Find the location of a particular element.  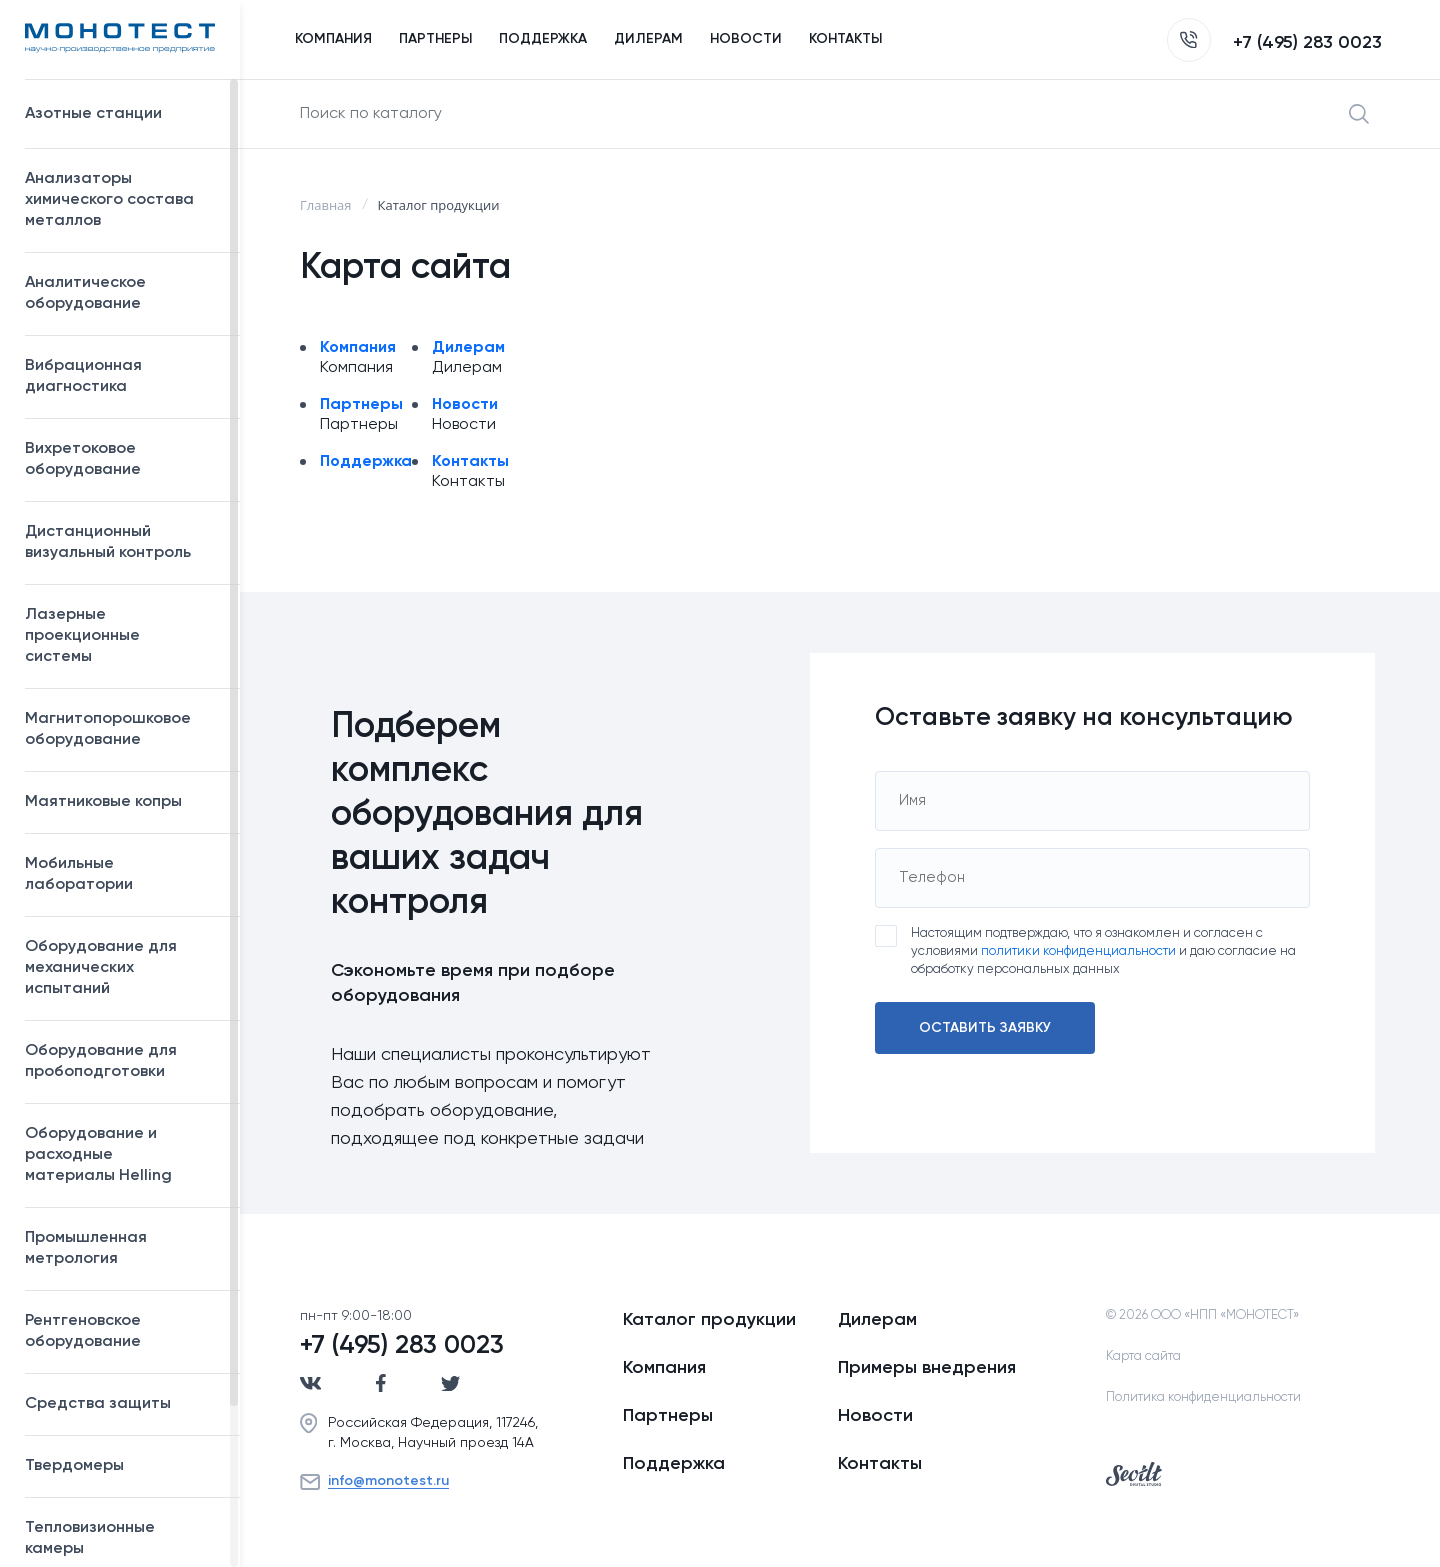

Маятниковые копры is located at coordinates (103, 802).